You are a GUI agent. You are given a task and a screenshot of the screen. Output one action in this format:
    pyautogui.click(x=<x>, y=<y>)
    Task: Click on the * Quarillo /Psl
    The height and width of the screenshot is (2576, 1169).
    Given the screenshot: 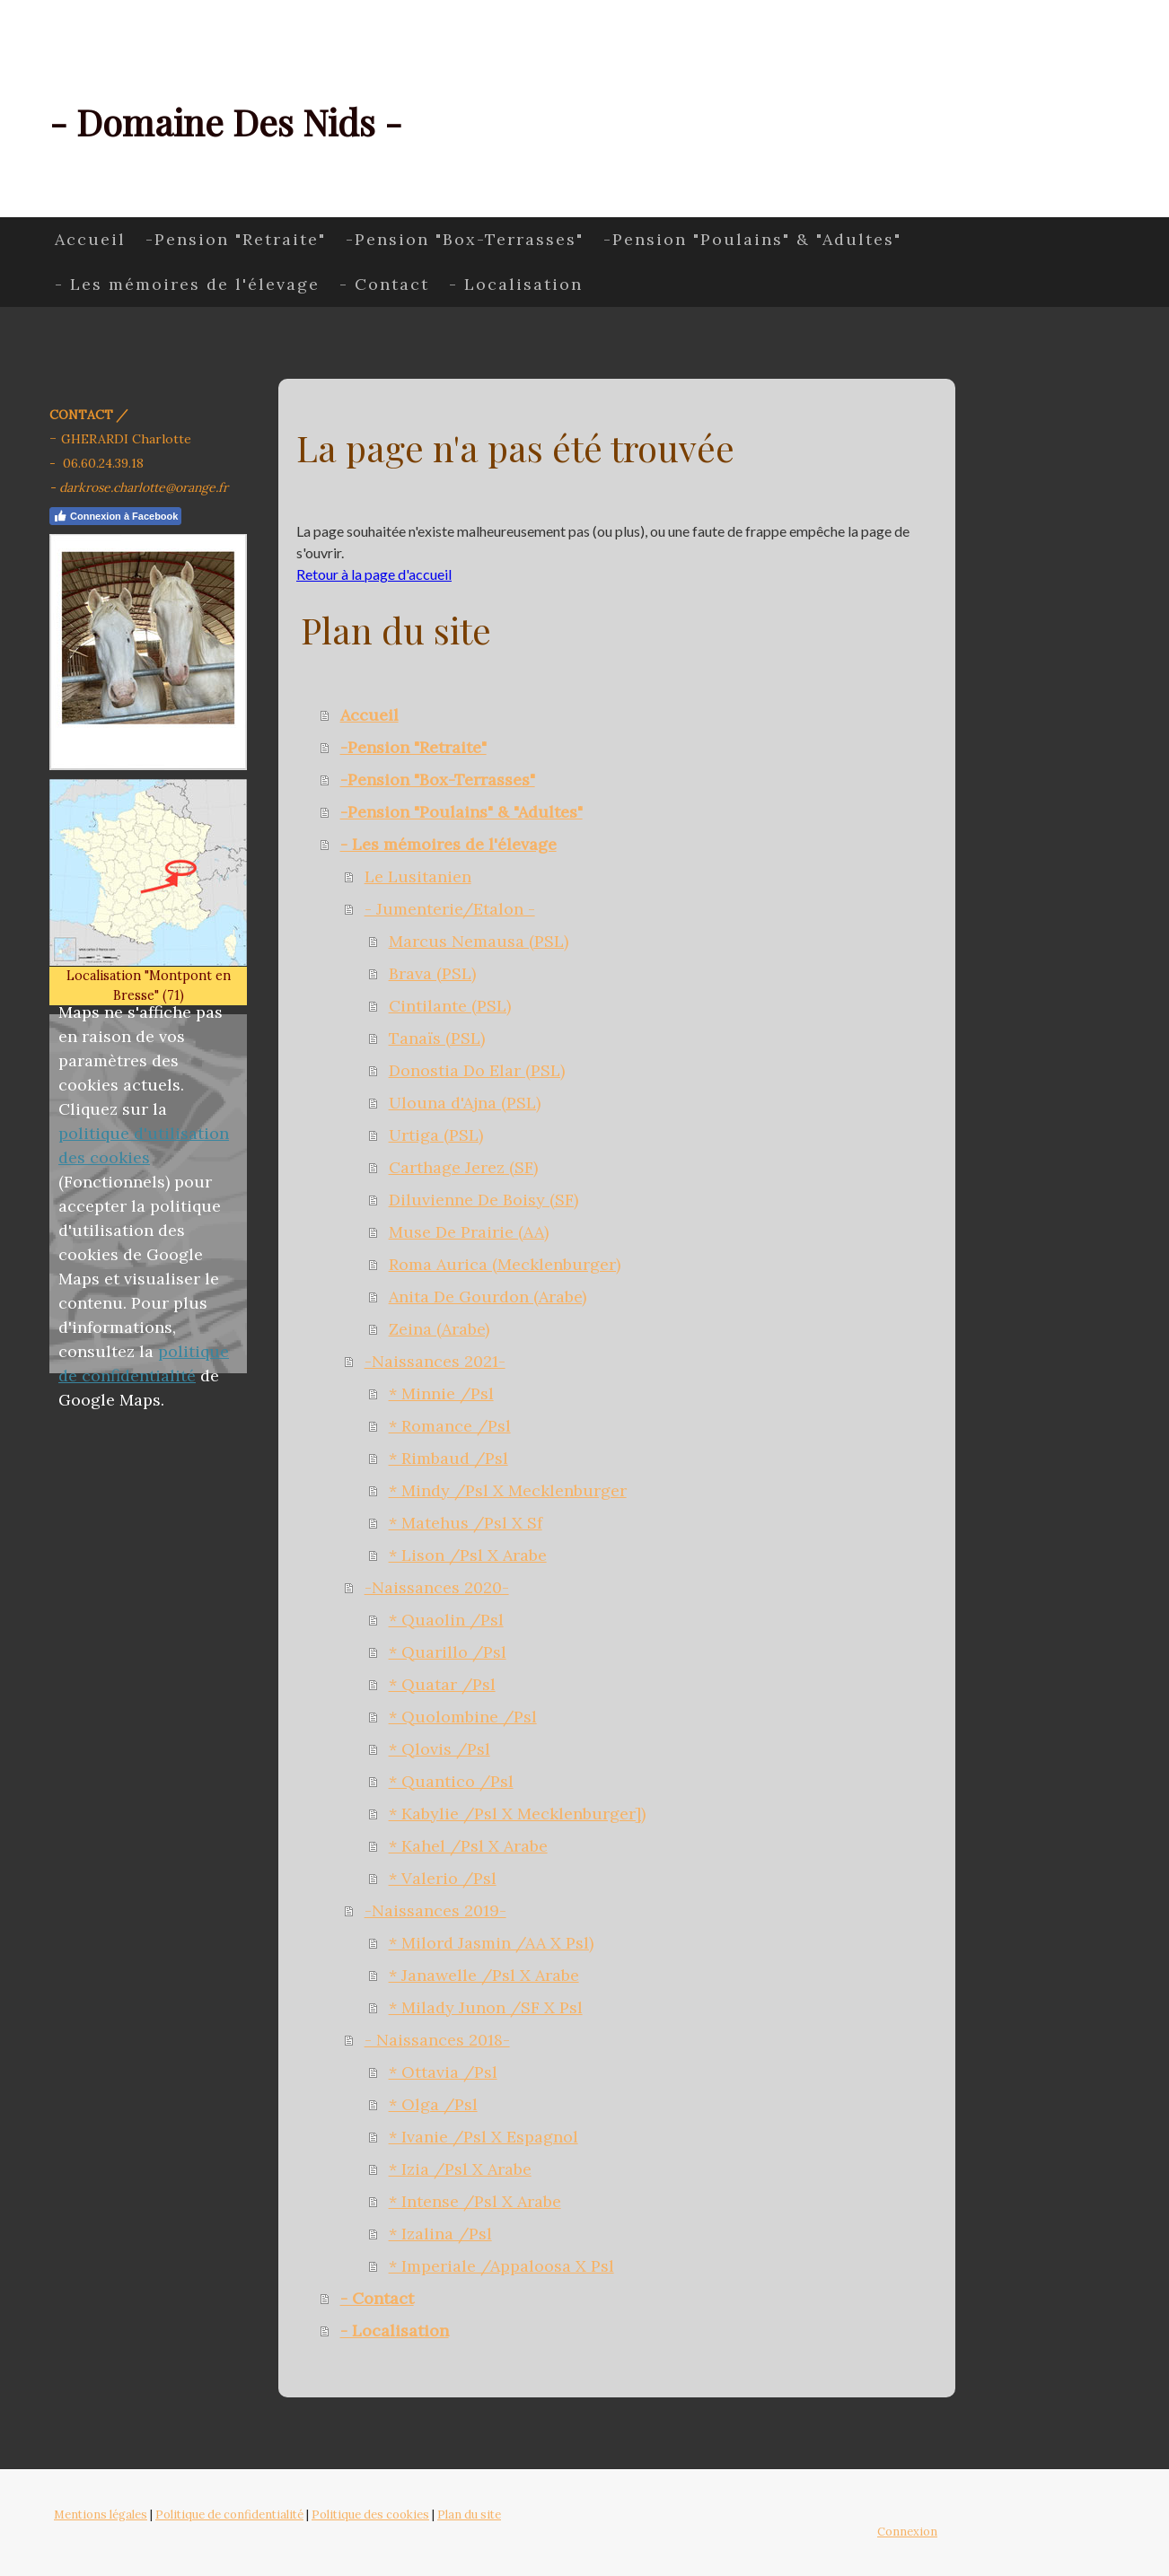 What is the action you would take?
    pyautogui.click(x=447, y=1652)
    